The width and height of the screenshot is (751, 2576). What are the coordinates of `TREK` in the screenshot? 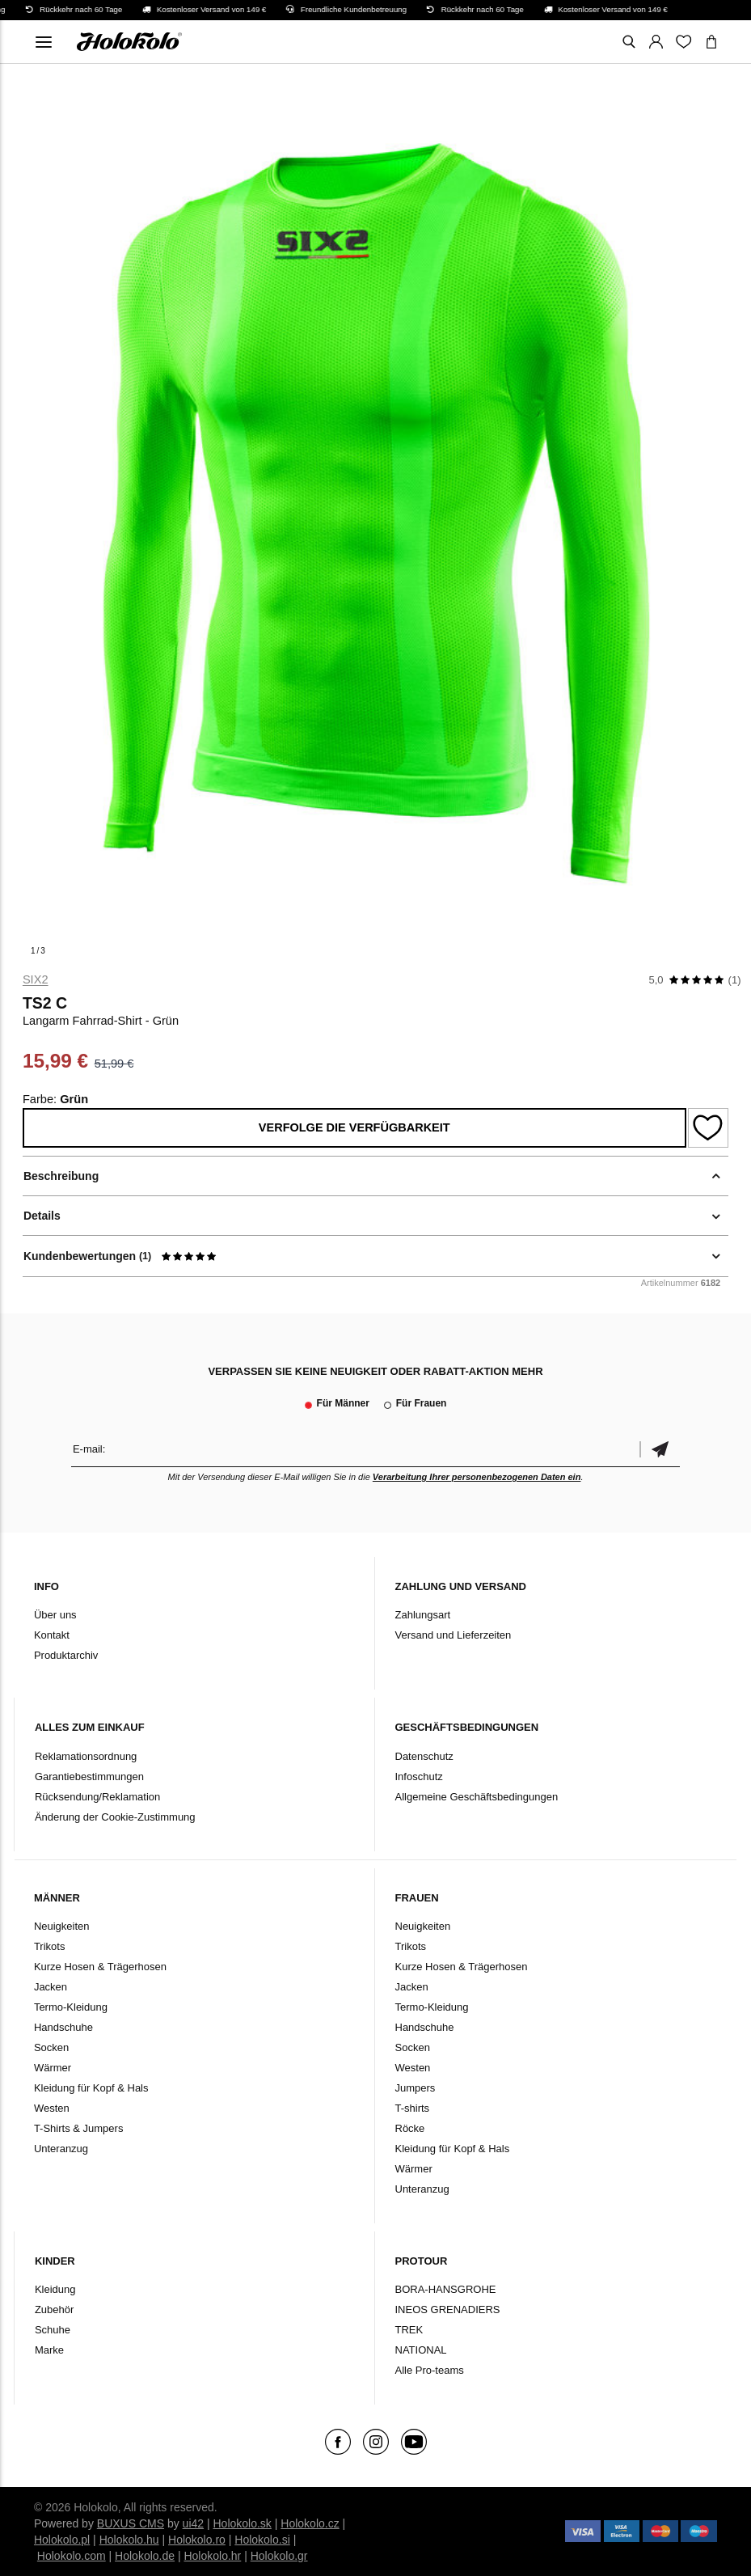 It's located at (409, 2330).